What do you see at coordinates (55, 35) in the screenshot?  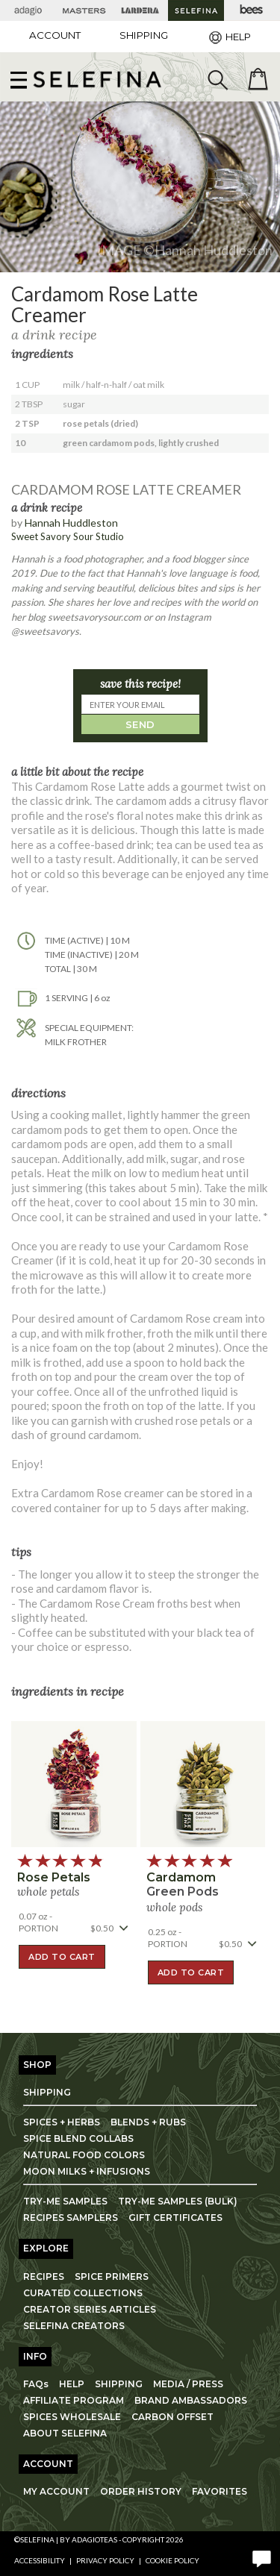 I see `ACCOUNT` at bounding box center [55, 35].